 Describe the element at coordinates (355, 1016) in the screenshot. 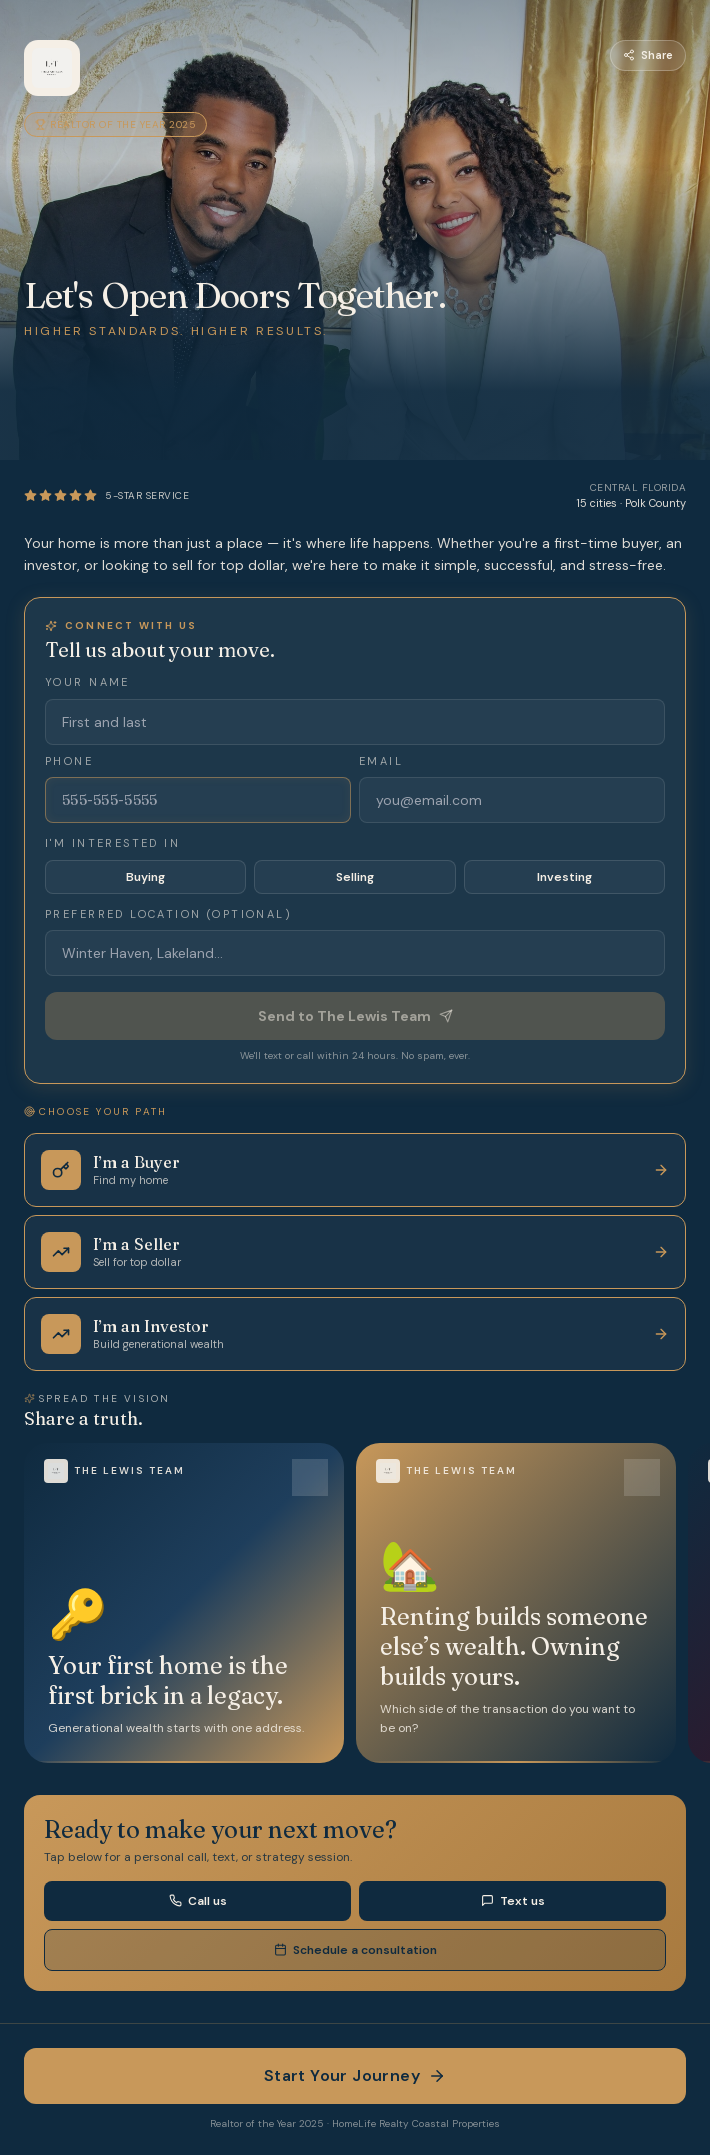

I see `Send to The Lewis Team` at that location.